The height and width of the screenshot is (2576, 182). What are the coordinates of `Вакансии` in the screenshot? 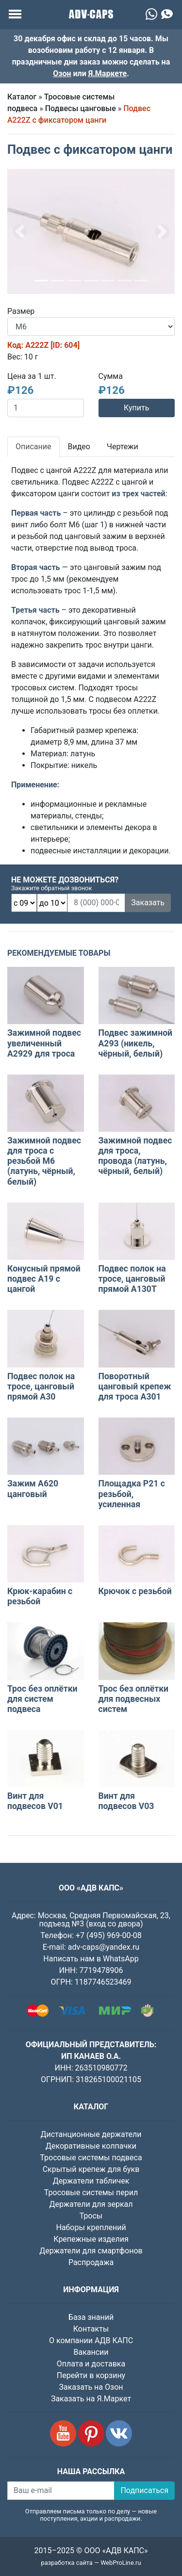 It's located at (90, 2352).